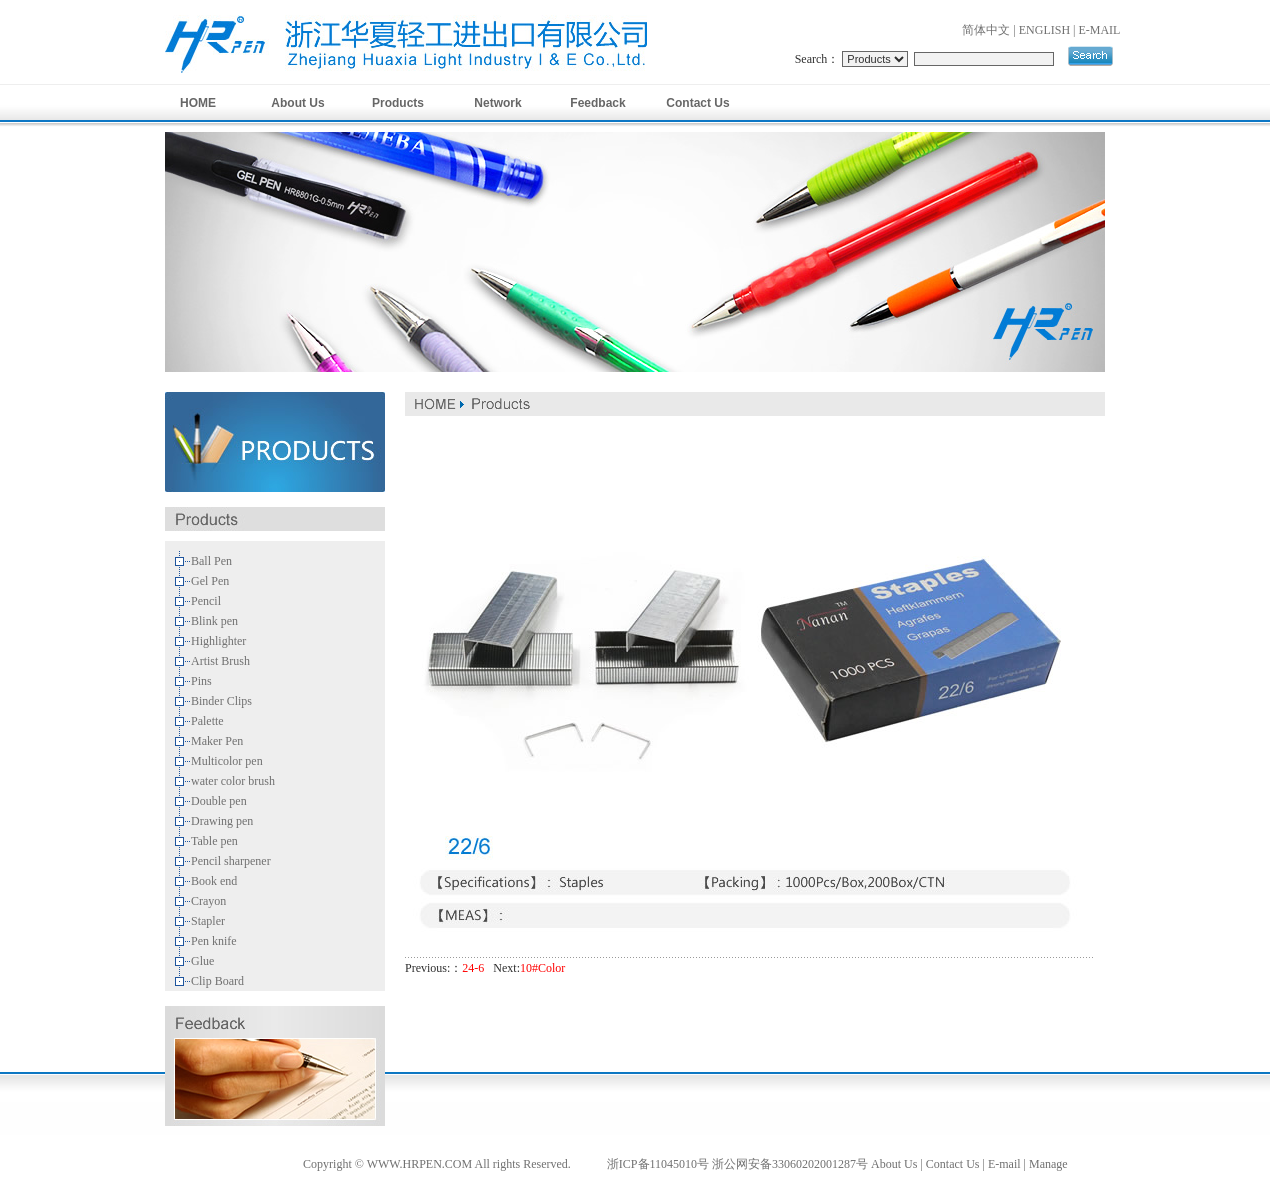 The width and height of the screenshot is (1270, 1186). I want to click on Network, so click(497, 103).